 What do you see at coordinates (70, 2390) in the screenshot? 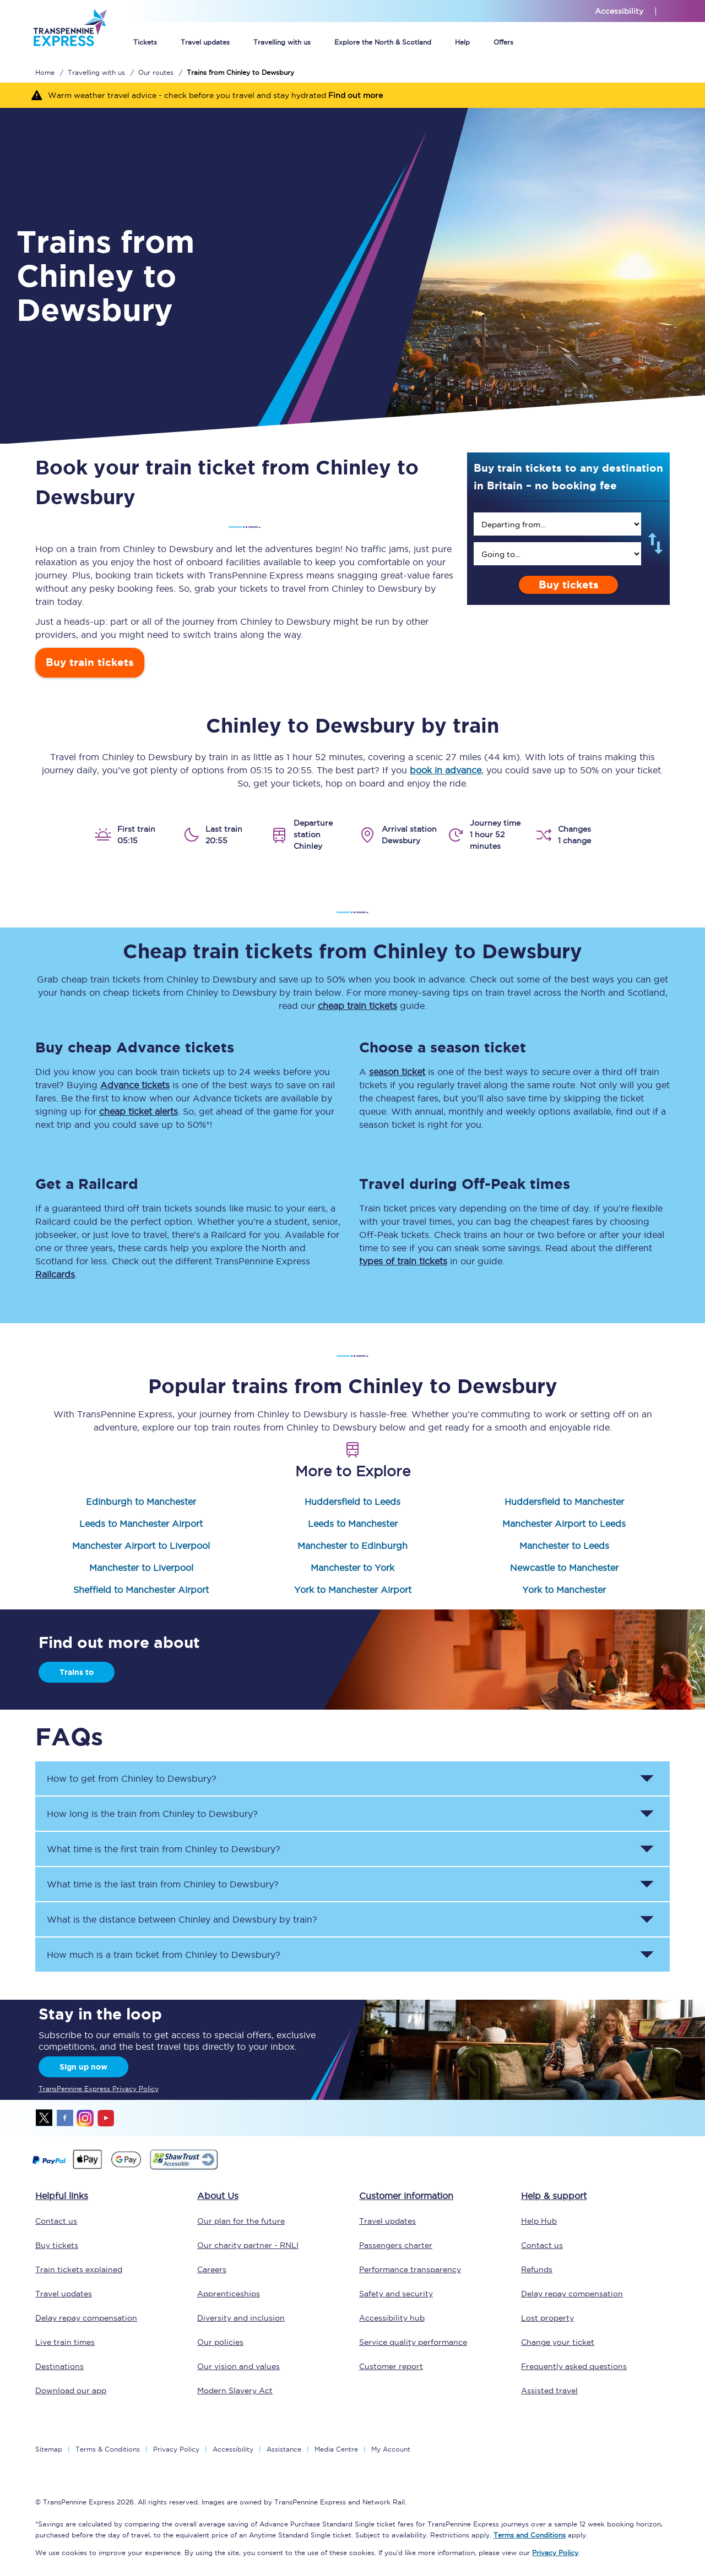
I see `Download our app` at bounding box center [70, 2390].